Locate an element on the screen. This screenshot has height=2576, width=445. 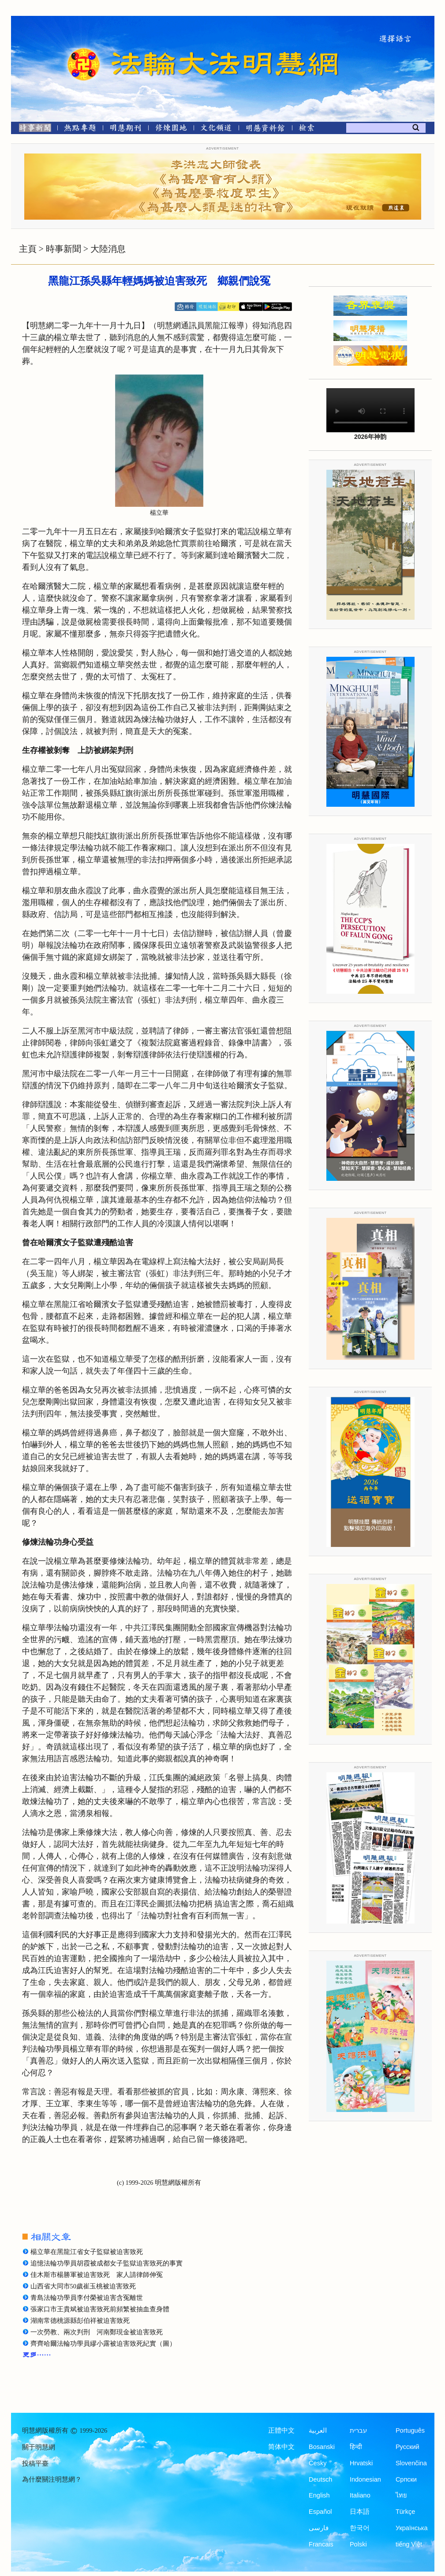
Español is located at coordinates (320, 2511).